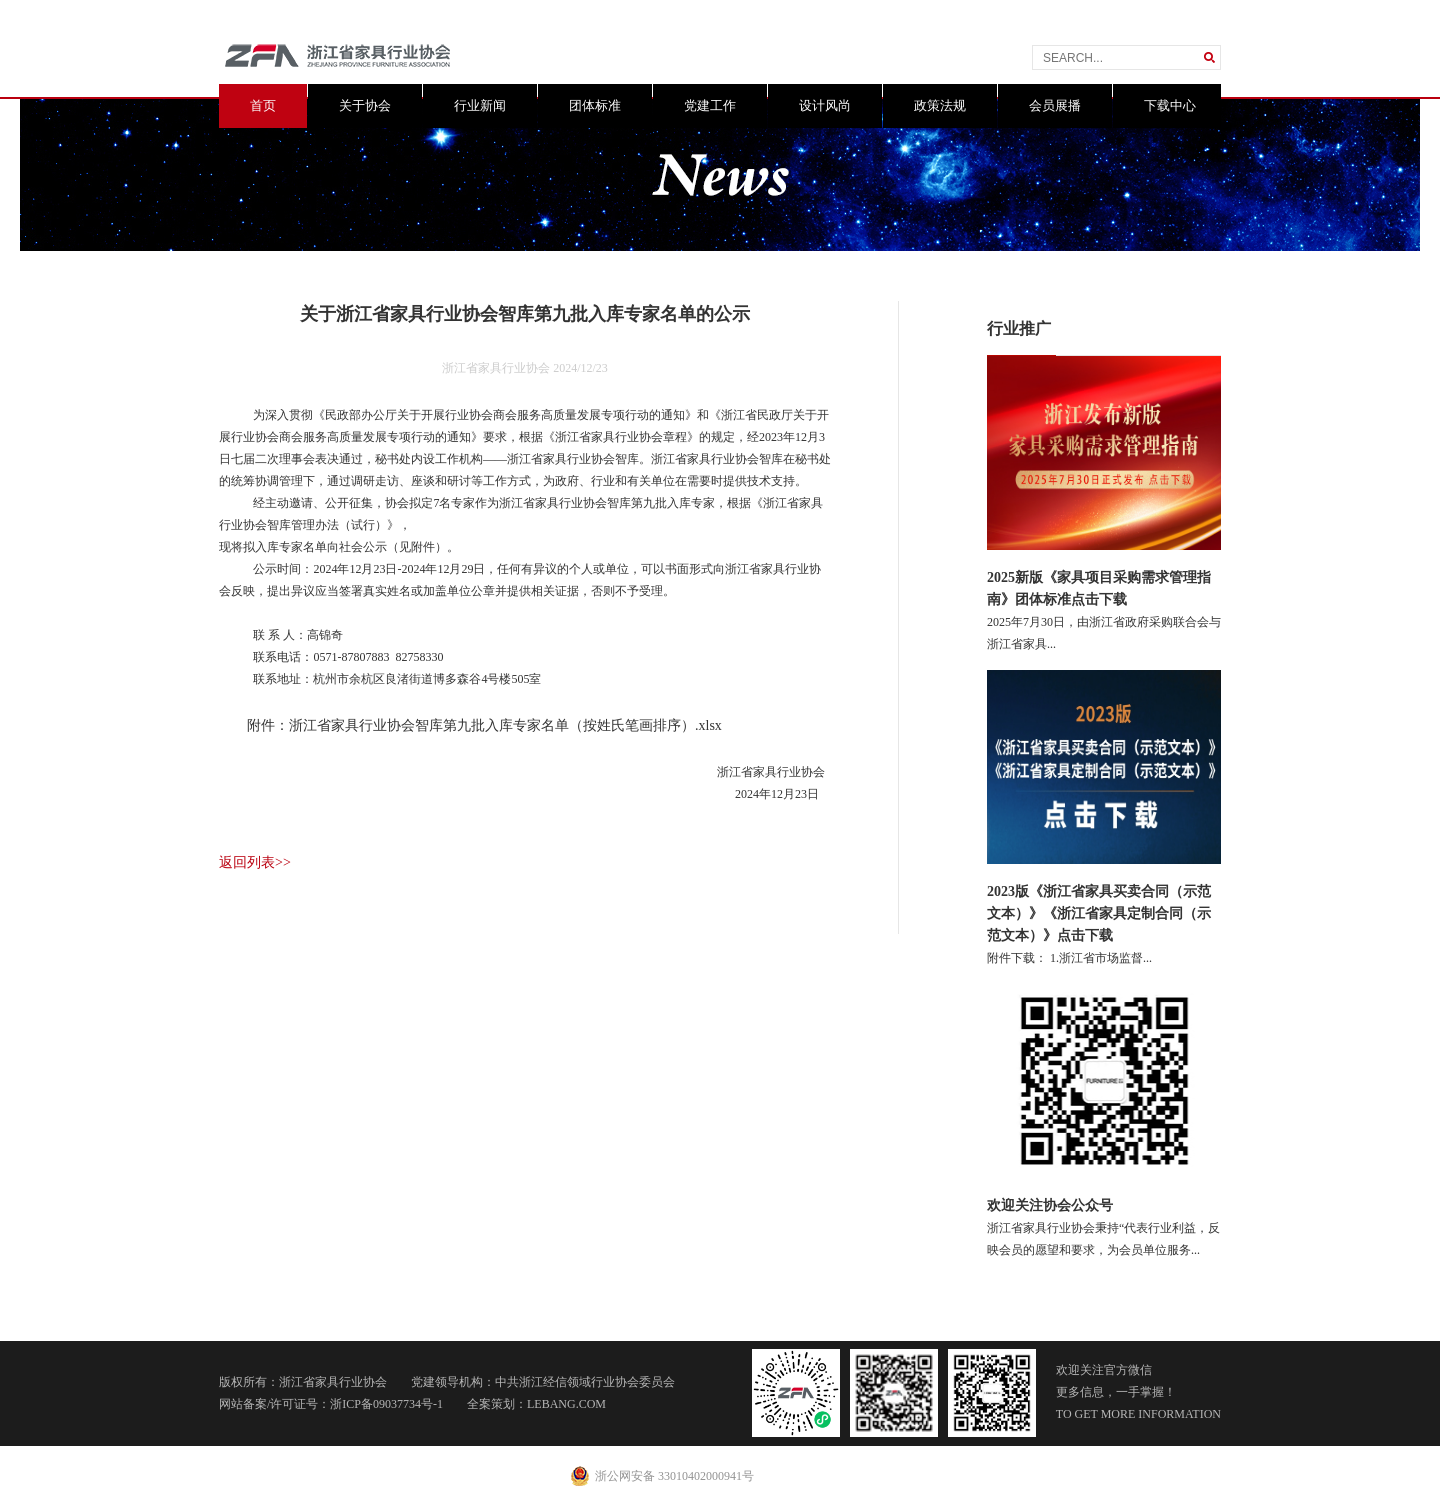 The height and width of the screenshot is (1506, 1440). What do you see at coordinates (710, 105) in the screenshot?
I see `党建工作` at bounding box center [710, 105].